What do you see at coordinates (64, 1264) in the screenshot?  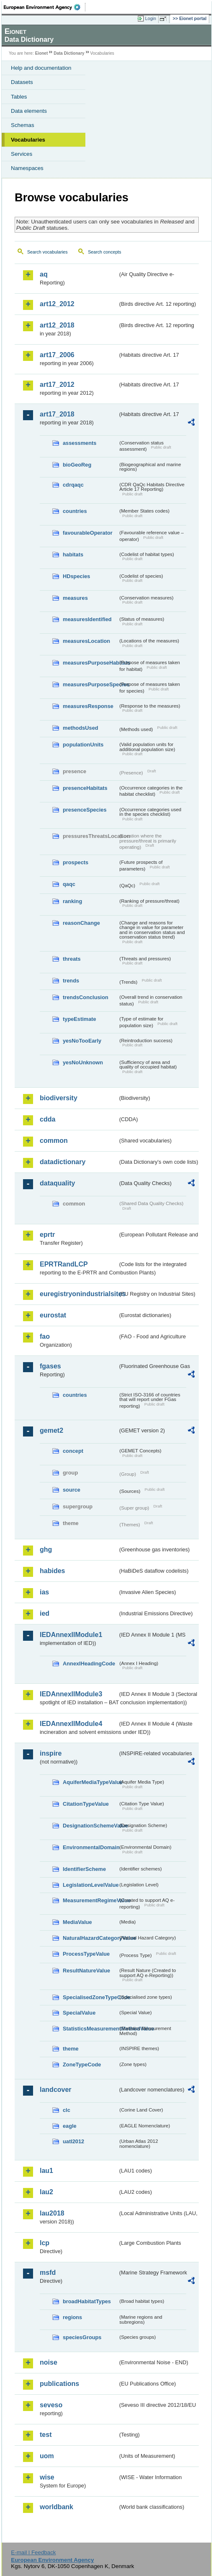 I see `EPRTRandLCP` at bounding box center [64, 1264].